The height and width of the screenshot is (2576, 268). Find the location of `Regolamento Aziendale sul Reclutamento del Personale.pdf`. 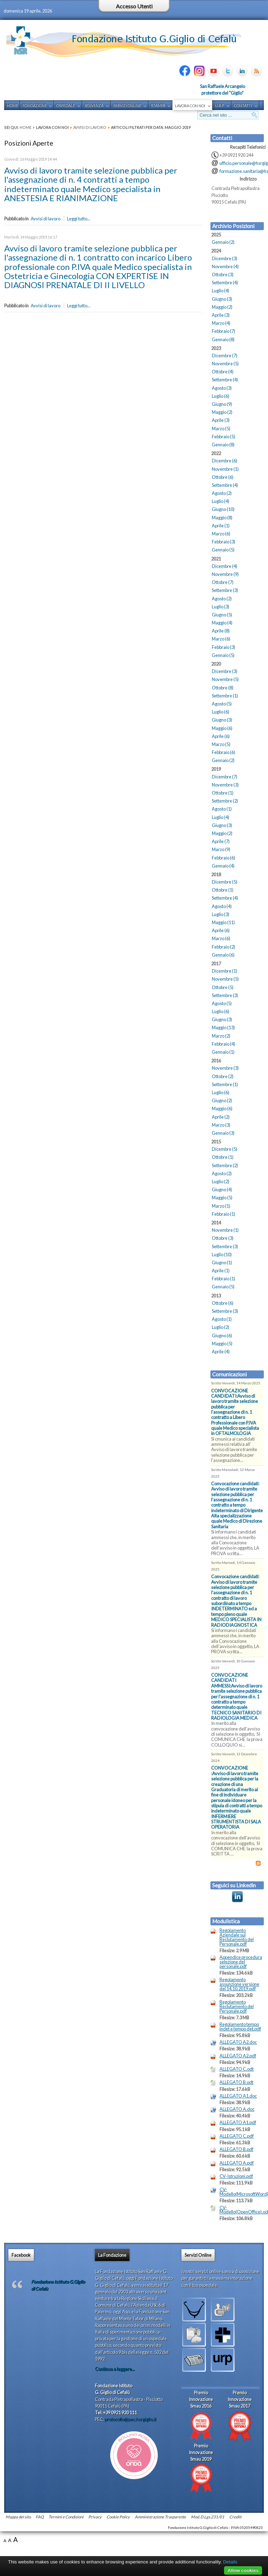

Regolamento Aziendale sul Reclutamento del Personale.pdf is located at coordinates (236, 1937).